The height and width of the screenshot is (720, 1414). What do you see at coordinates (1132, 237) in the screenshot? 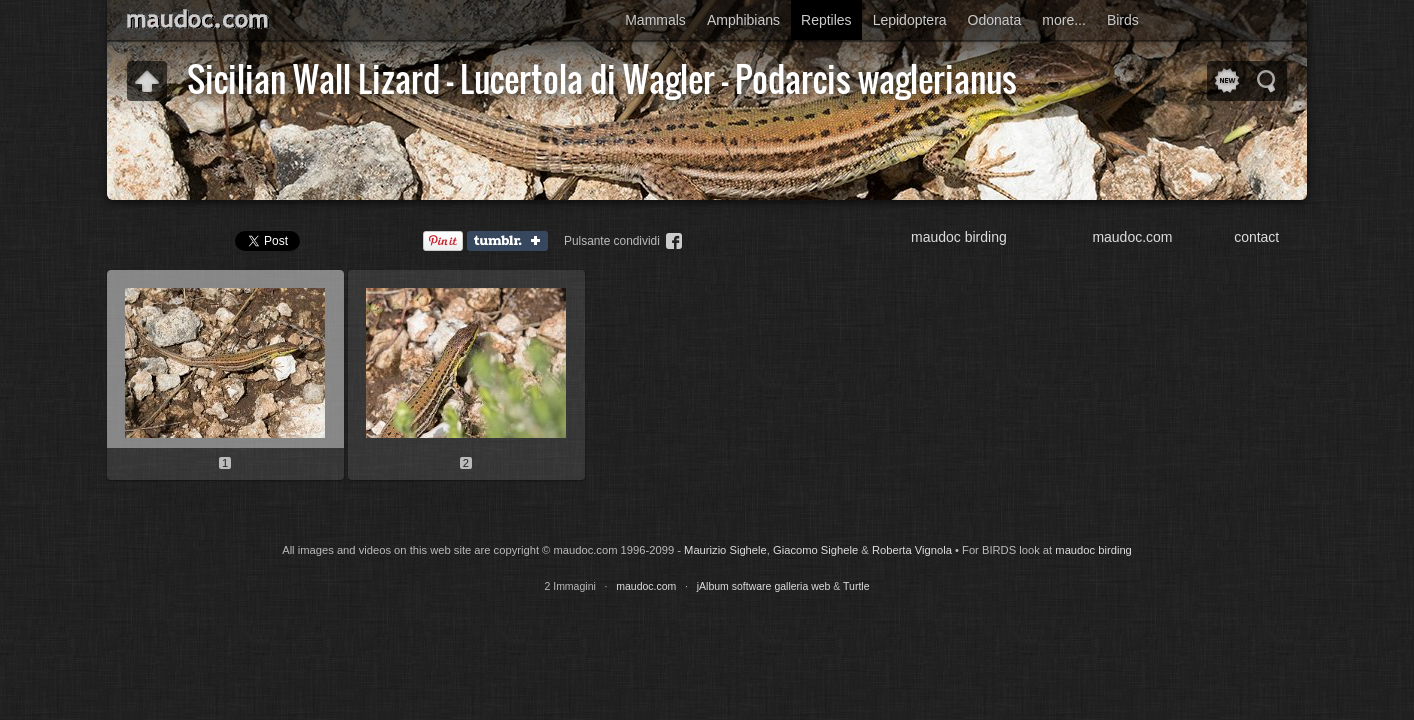
I see `maudoc.com` at bounding box center [1132, 237].